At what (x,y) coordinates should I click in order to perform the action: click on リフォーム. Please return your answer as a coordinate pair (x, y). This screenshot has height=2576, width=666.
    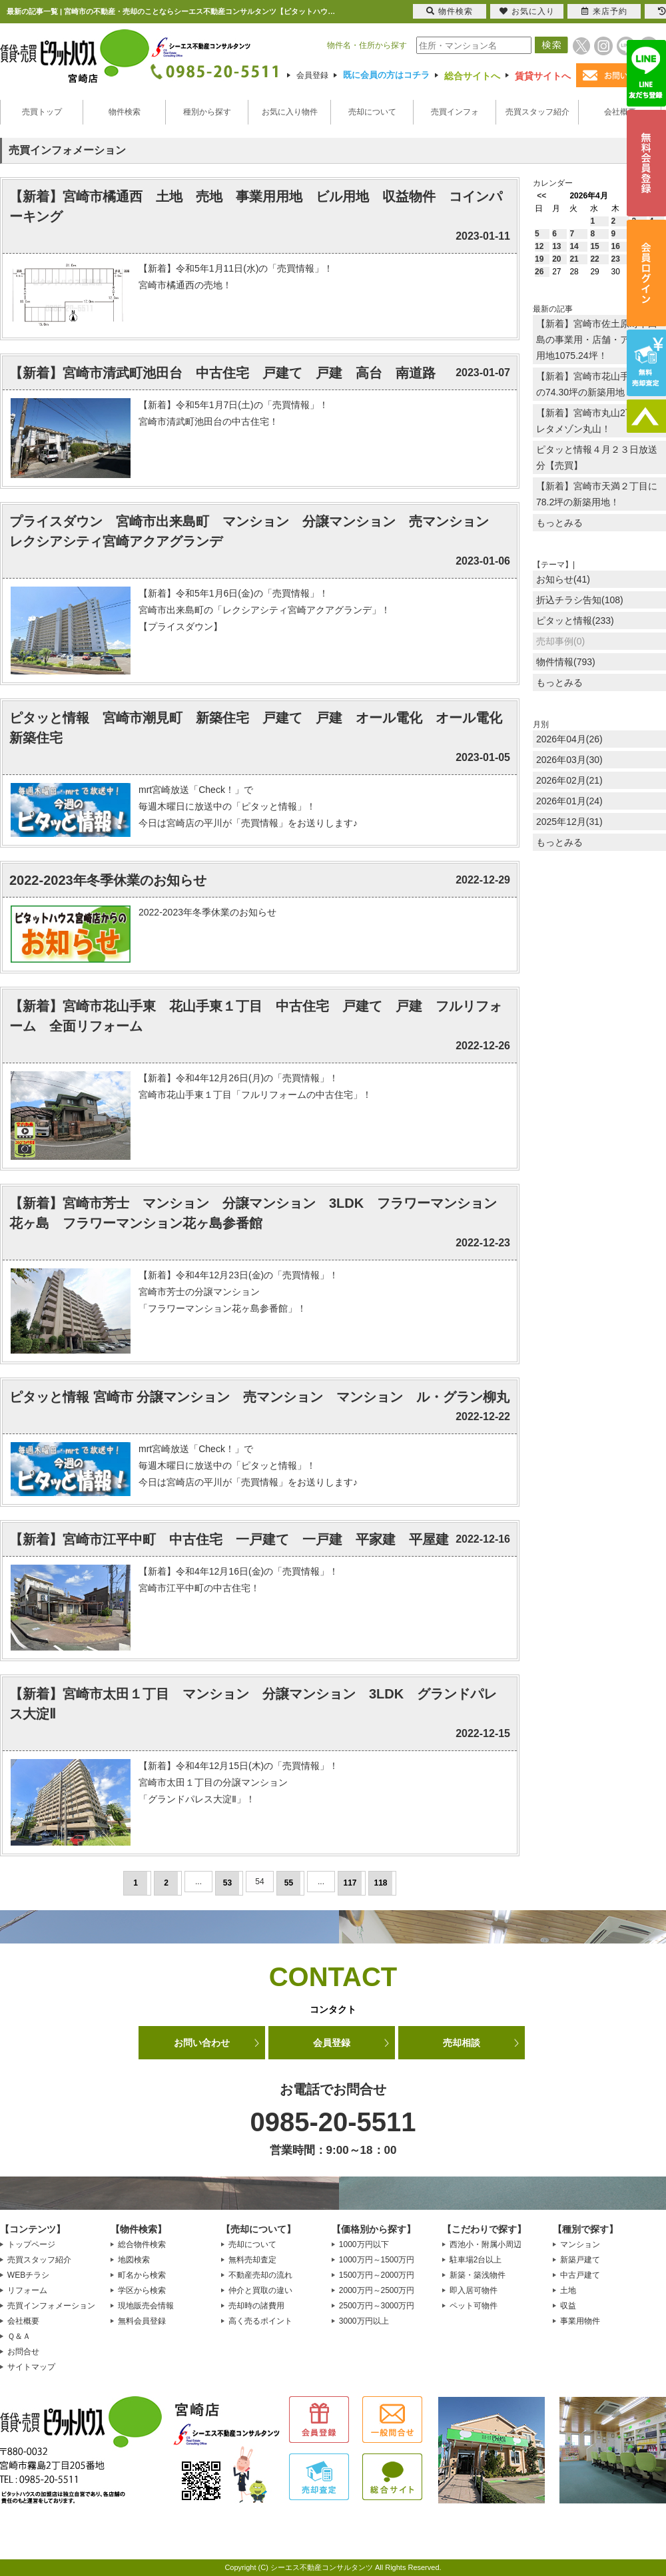
    Looking at the image, I should click on (27, 2290).